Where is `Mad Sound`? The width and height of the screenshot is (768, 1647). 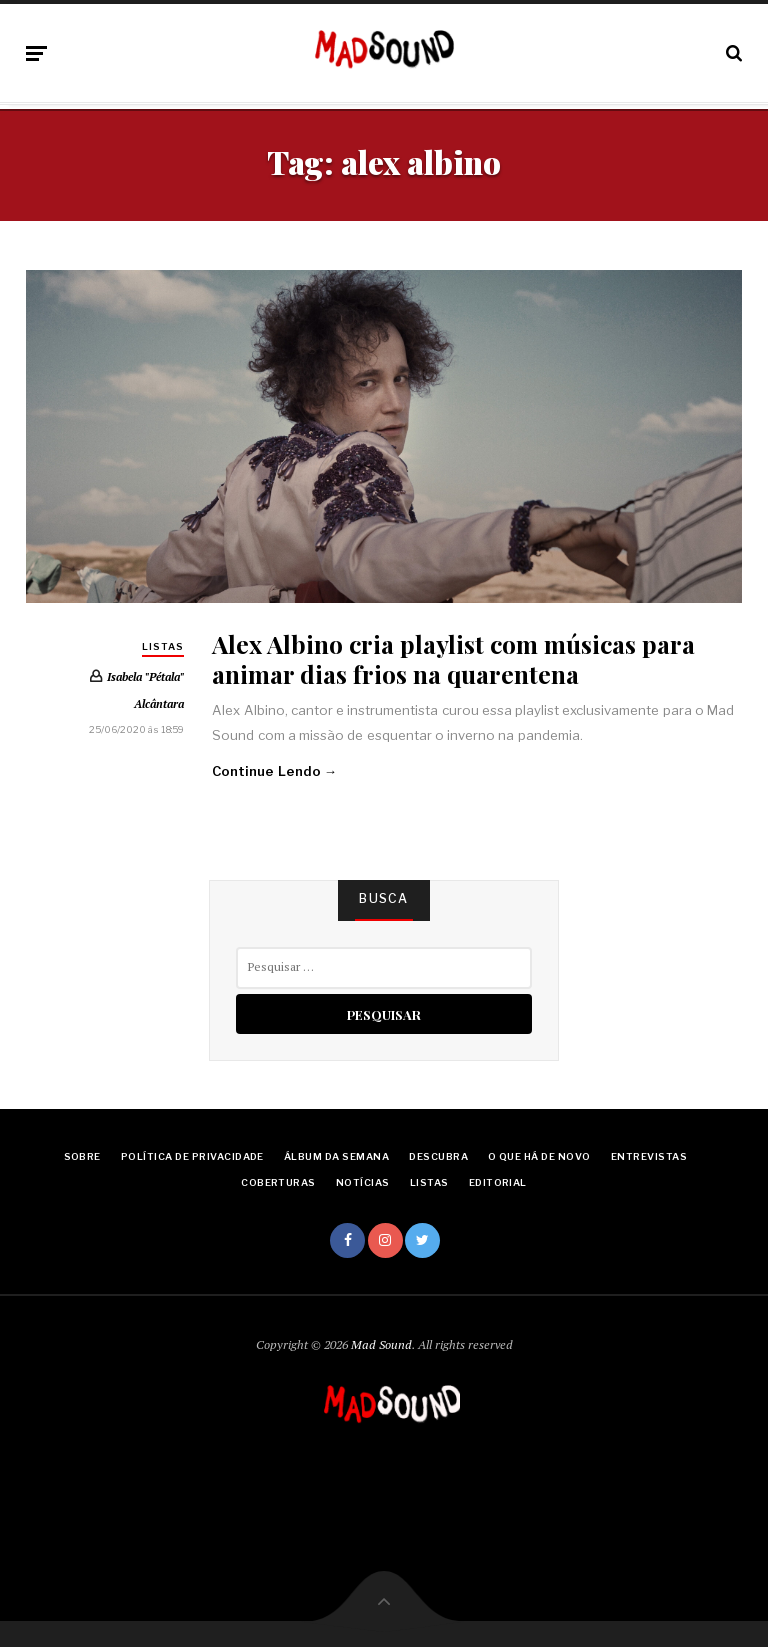
Mad Sound is located at coordinates (381, 1344).